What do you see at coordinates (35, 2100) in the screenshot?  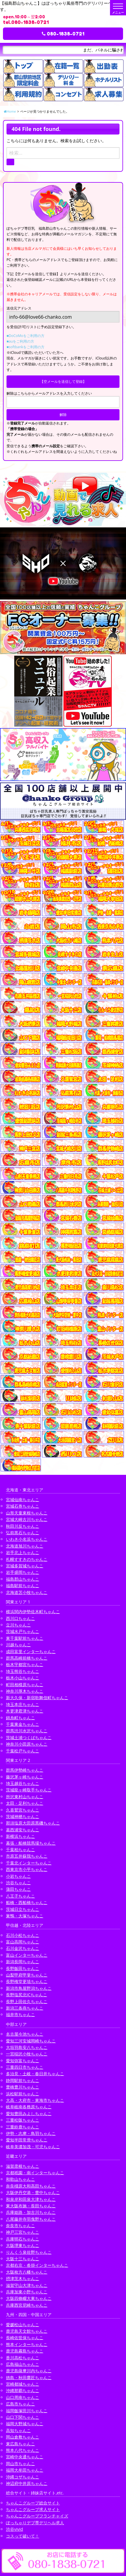 I see `大高・大府市・東海市ちゃんこ` at bounding box center [35, 2100].